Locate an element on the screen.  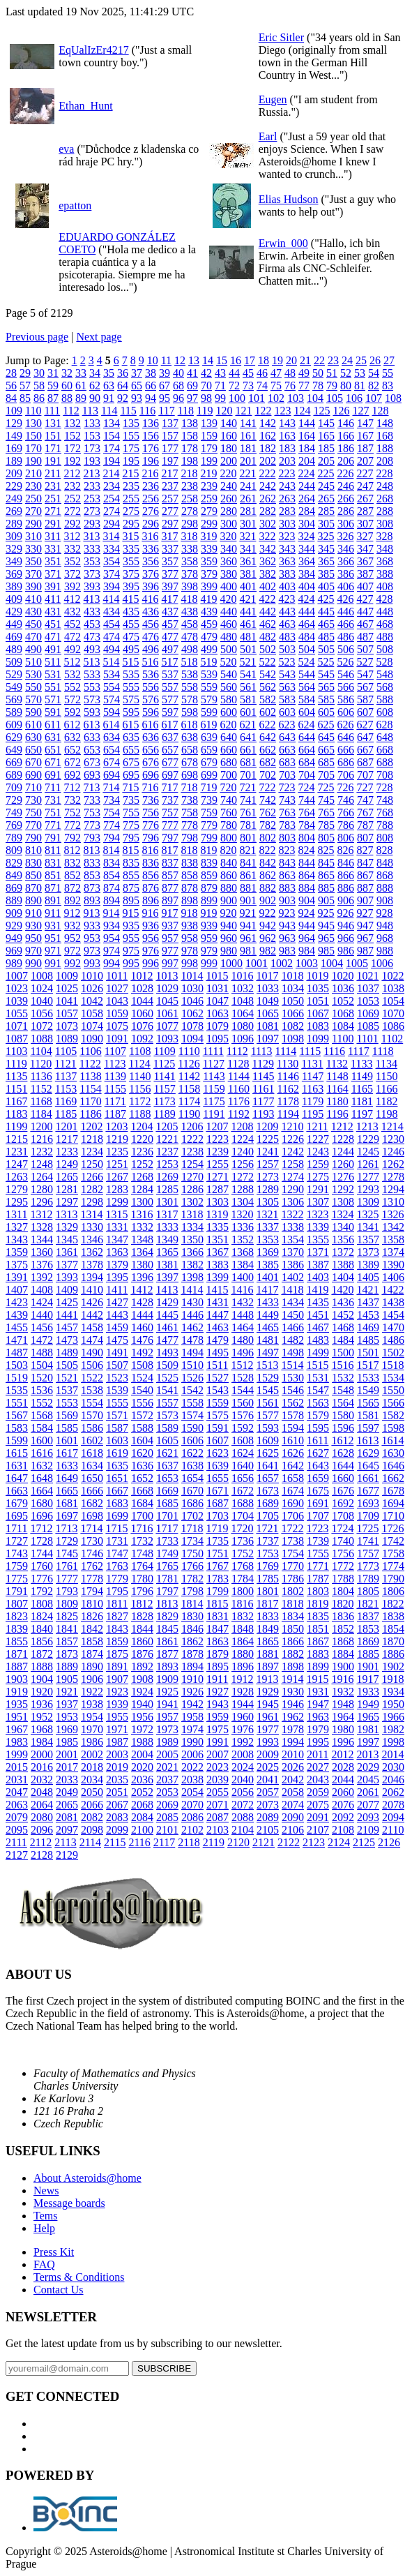
1111 is located at coordinates (213, 1051).